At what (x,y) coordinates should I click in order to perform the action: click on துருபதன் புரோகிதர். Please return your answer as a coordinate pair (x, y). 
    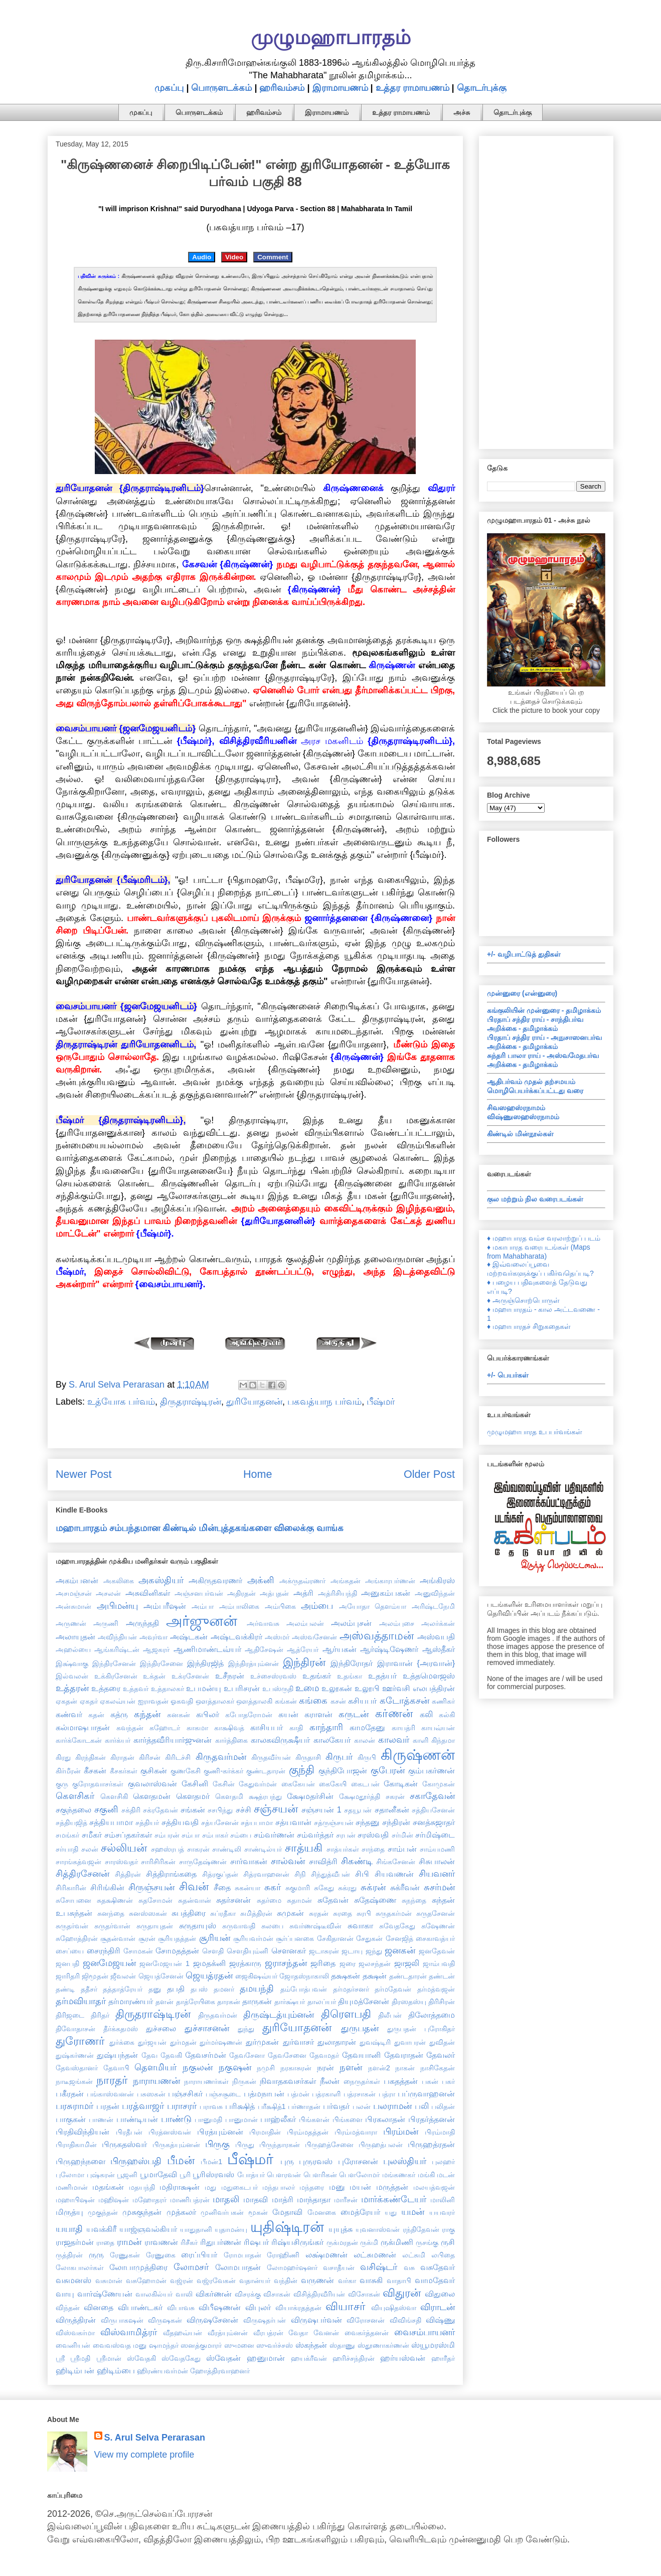
    Looking at the image, I should click on (421, 2029).